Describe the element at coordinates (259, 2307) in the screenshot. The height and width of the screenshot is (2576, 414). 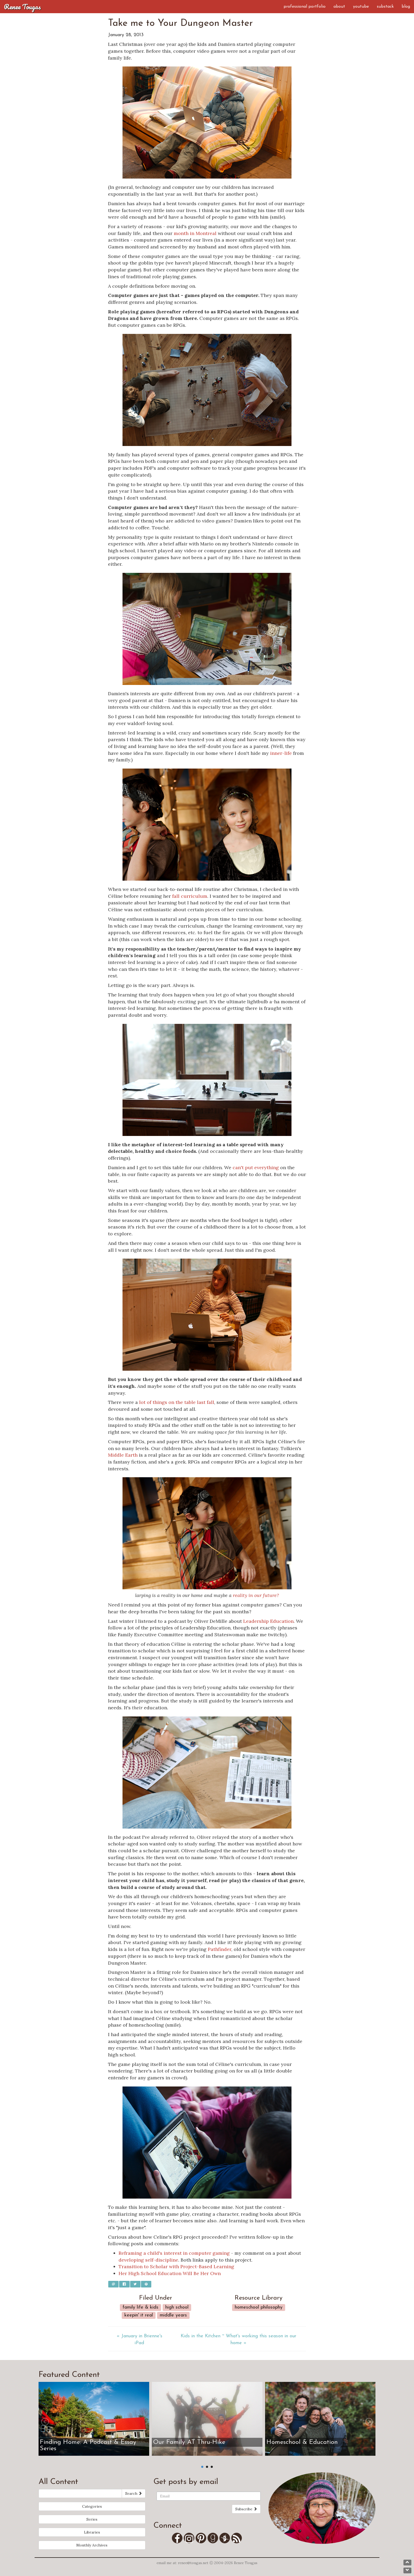
I see `Homeschool Philosophy` at that location.